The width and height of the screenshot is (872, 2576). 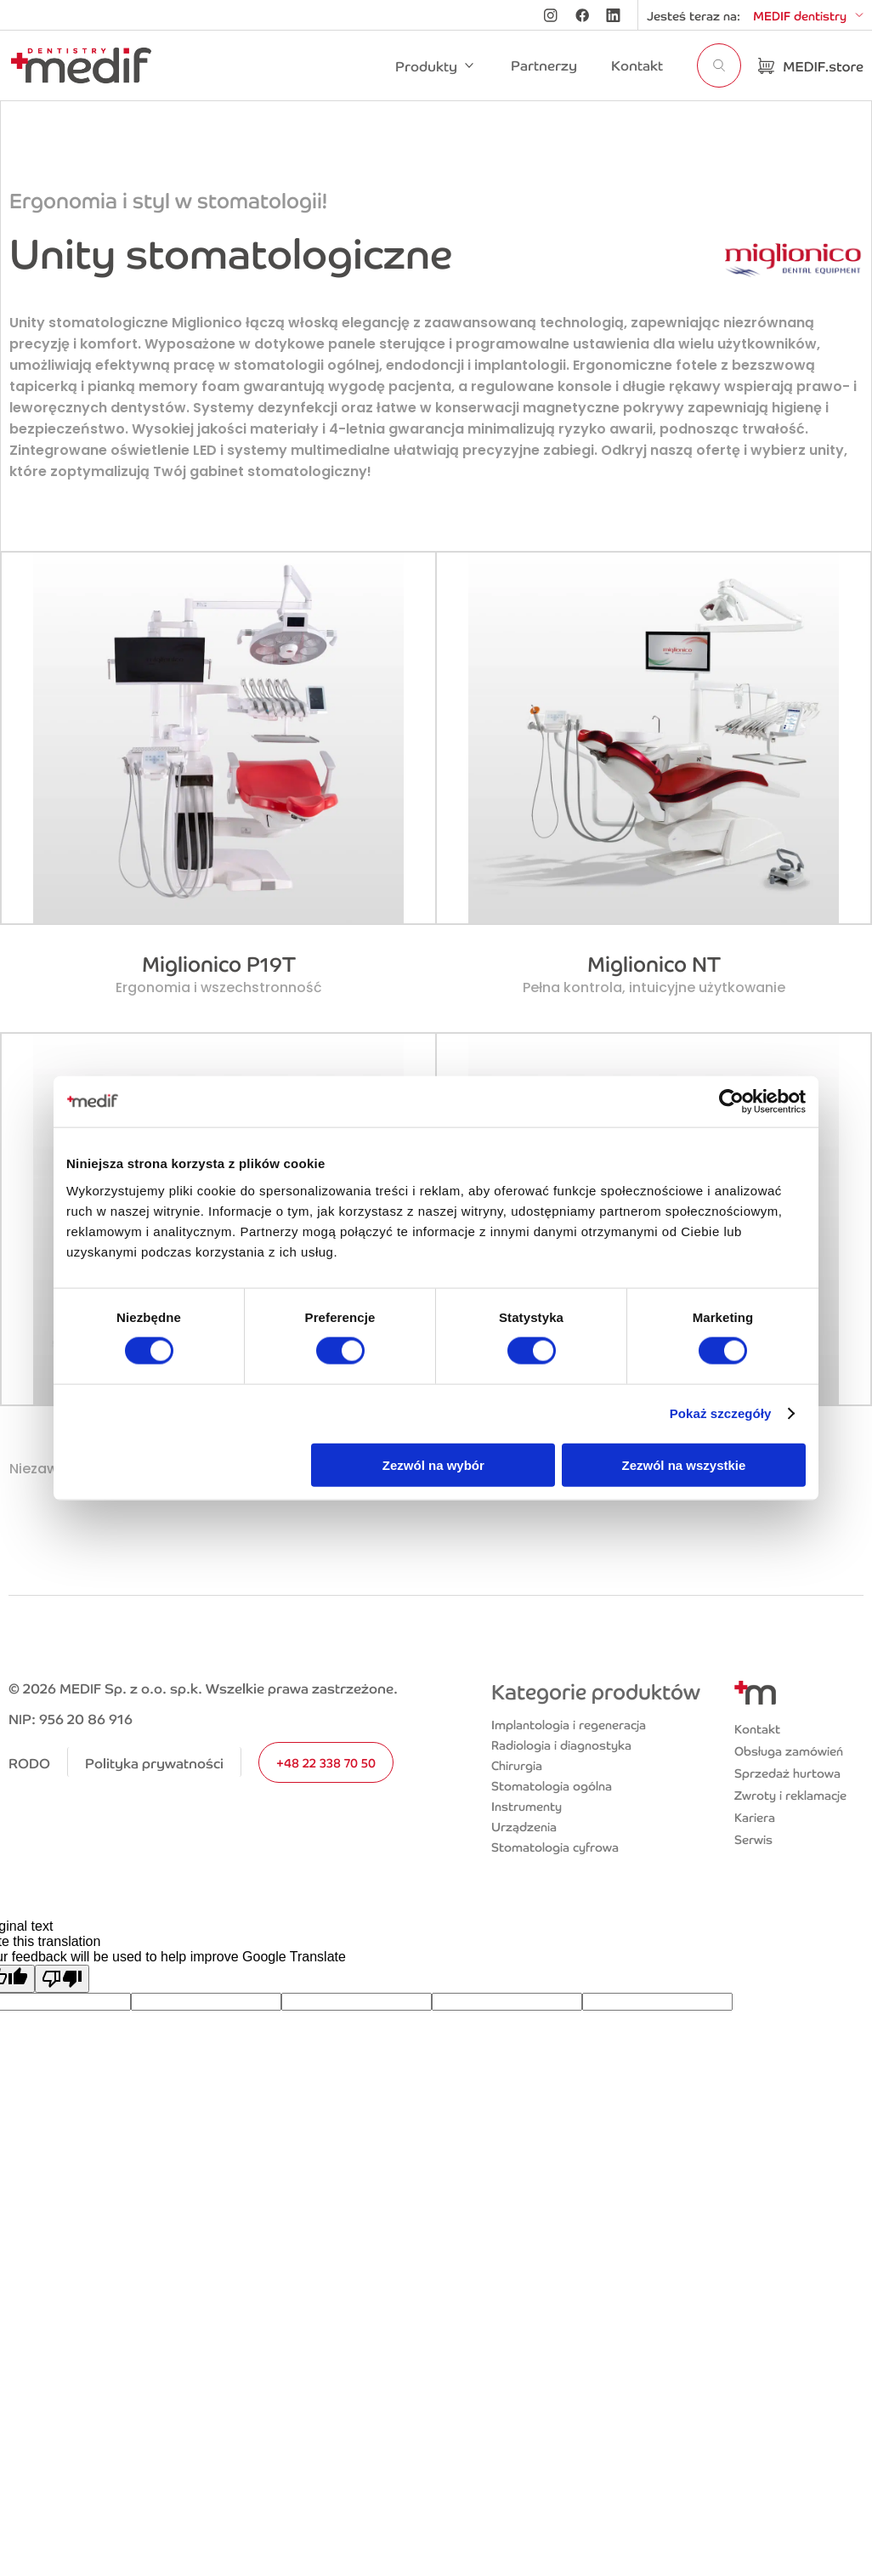 I want to click on [Poor translation], so click(x=62, y=1979).